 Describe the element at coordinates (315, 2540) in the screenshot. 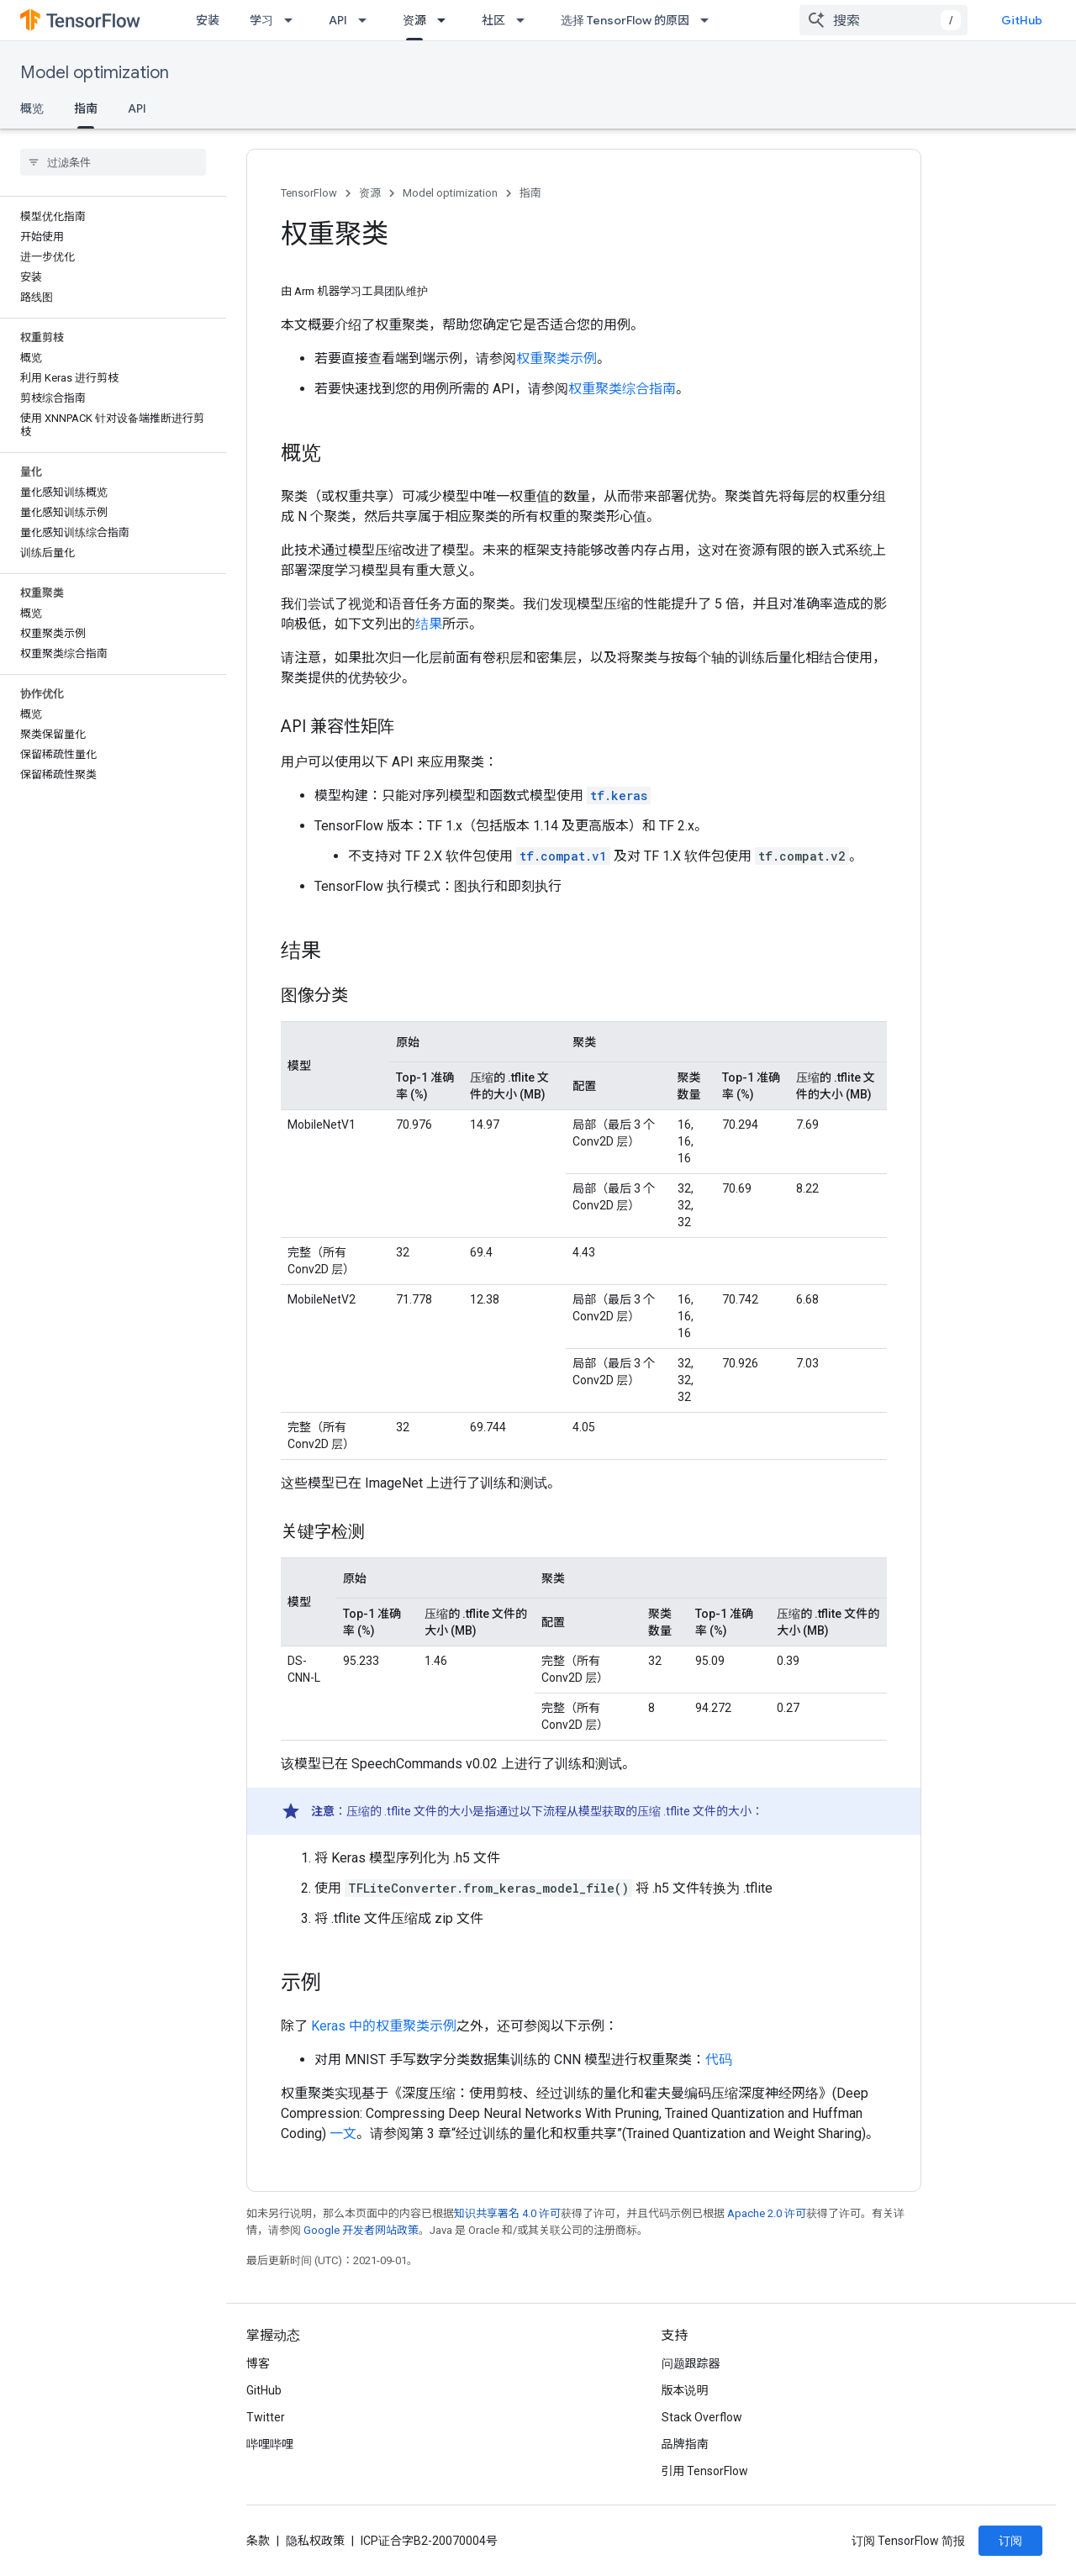

I see `隐私权政策` at that location.